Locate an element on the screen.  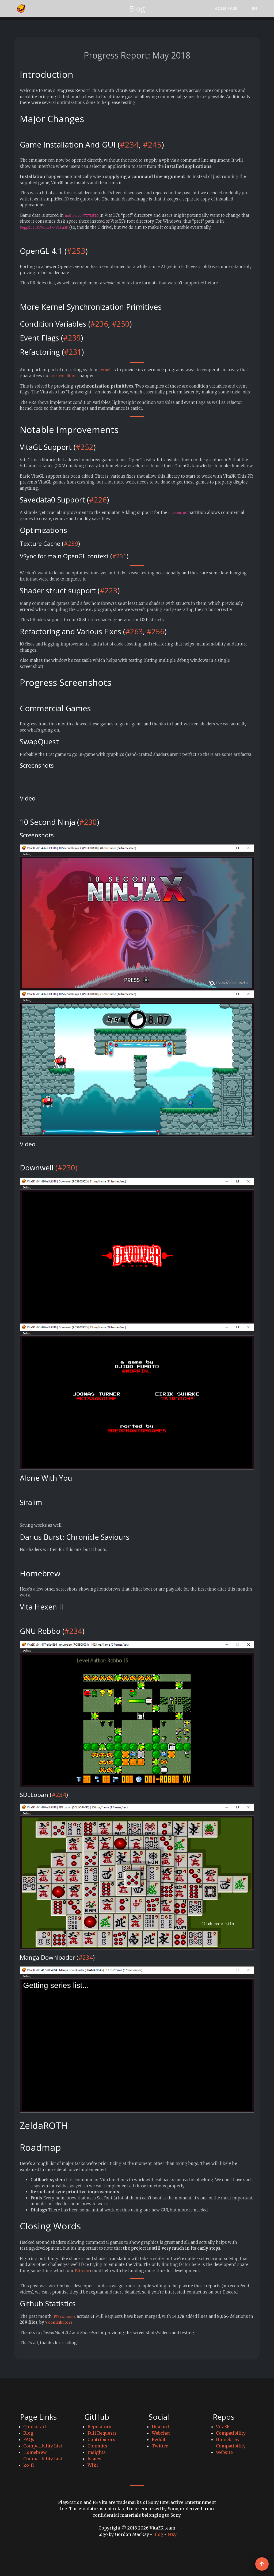
Blog is located at coordinates (28, 2433).